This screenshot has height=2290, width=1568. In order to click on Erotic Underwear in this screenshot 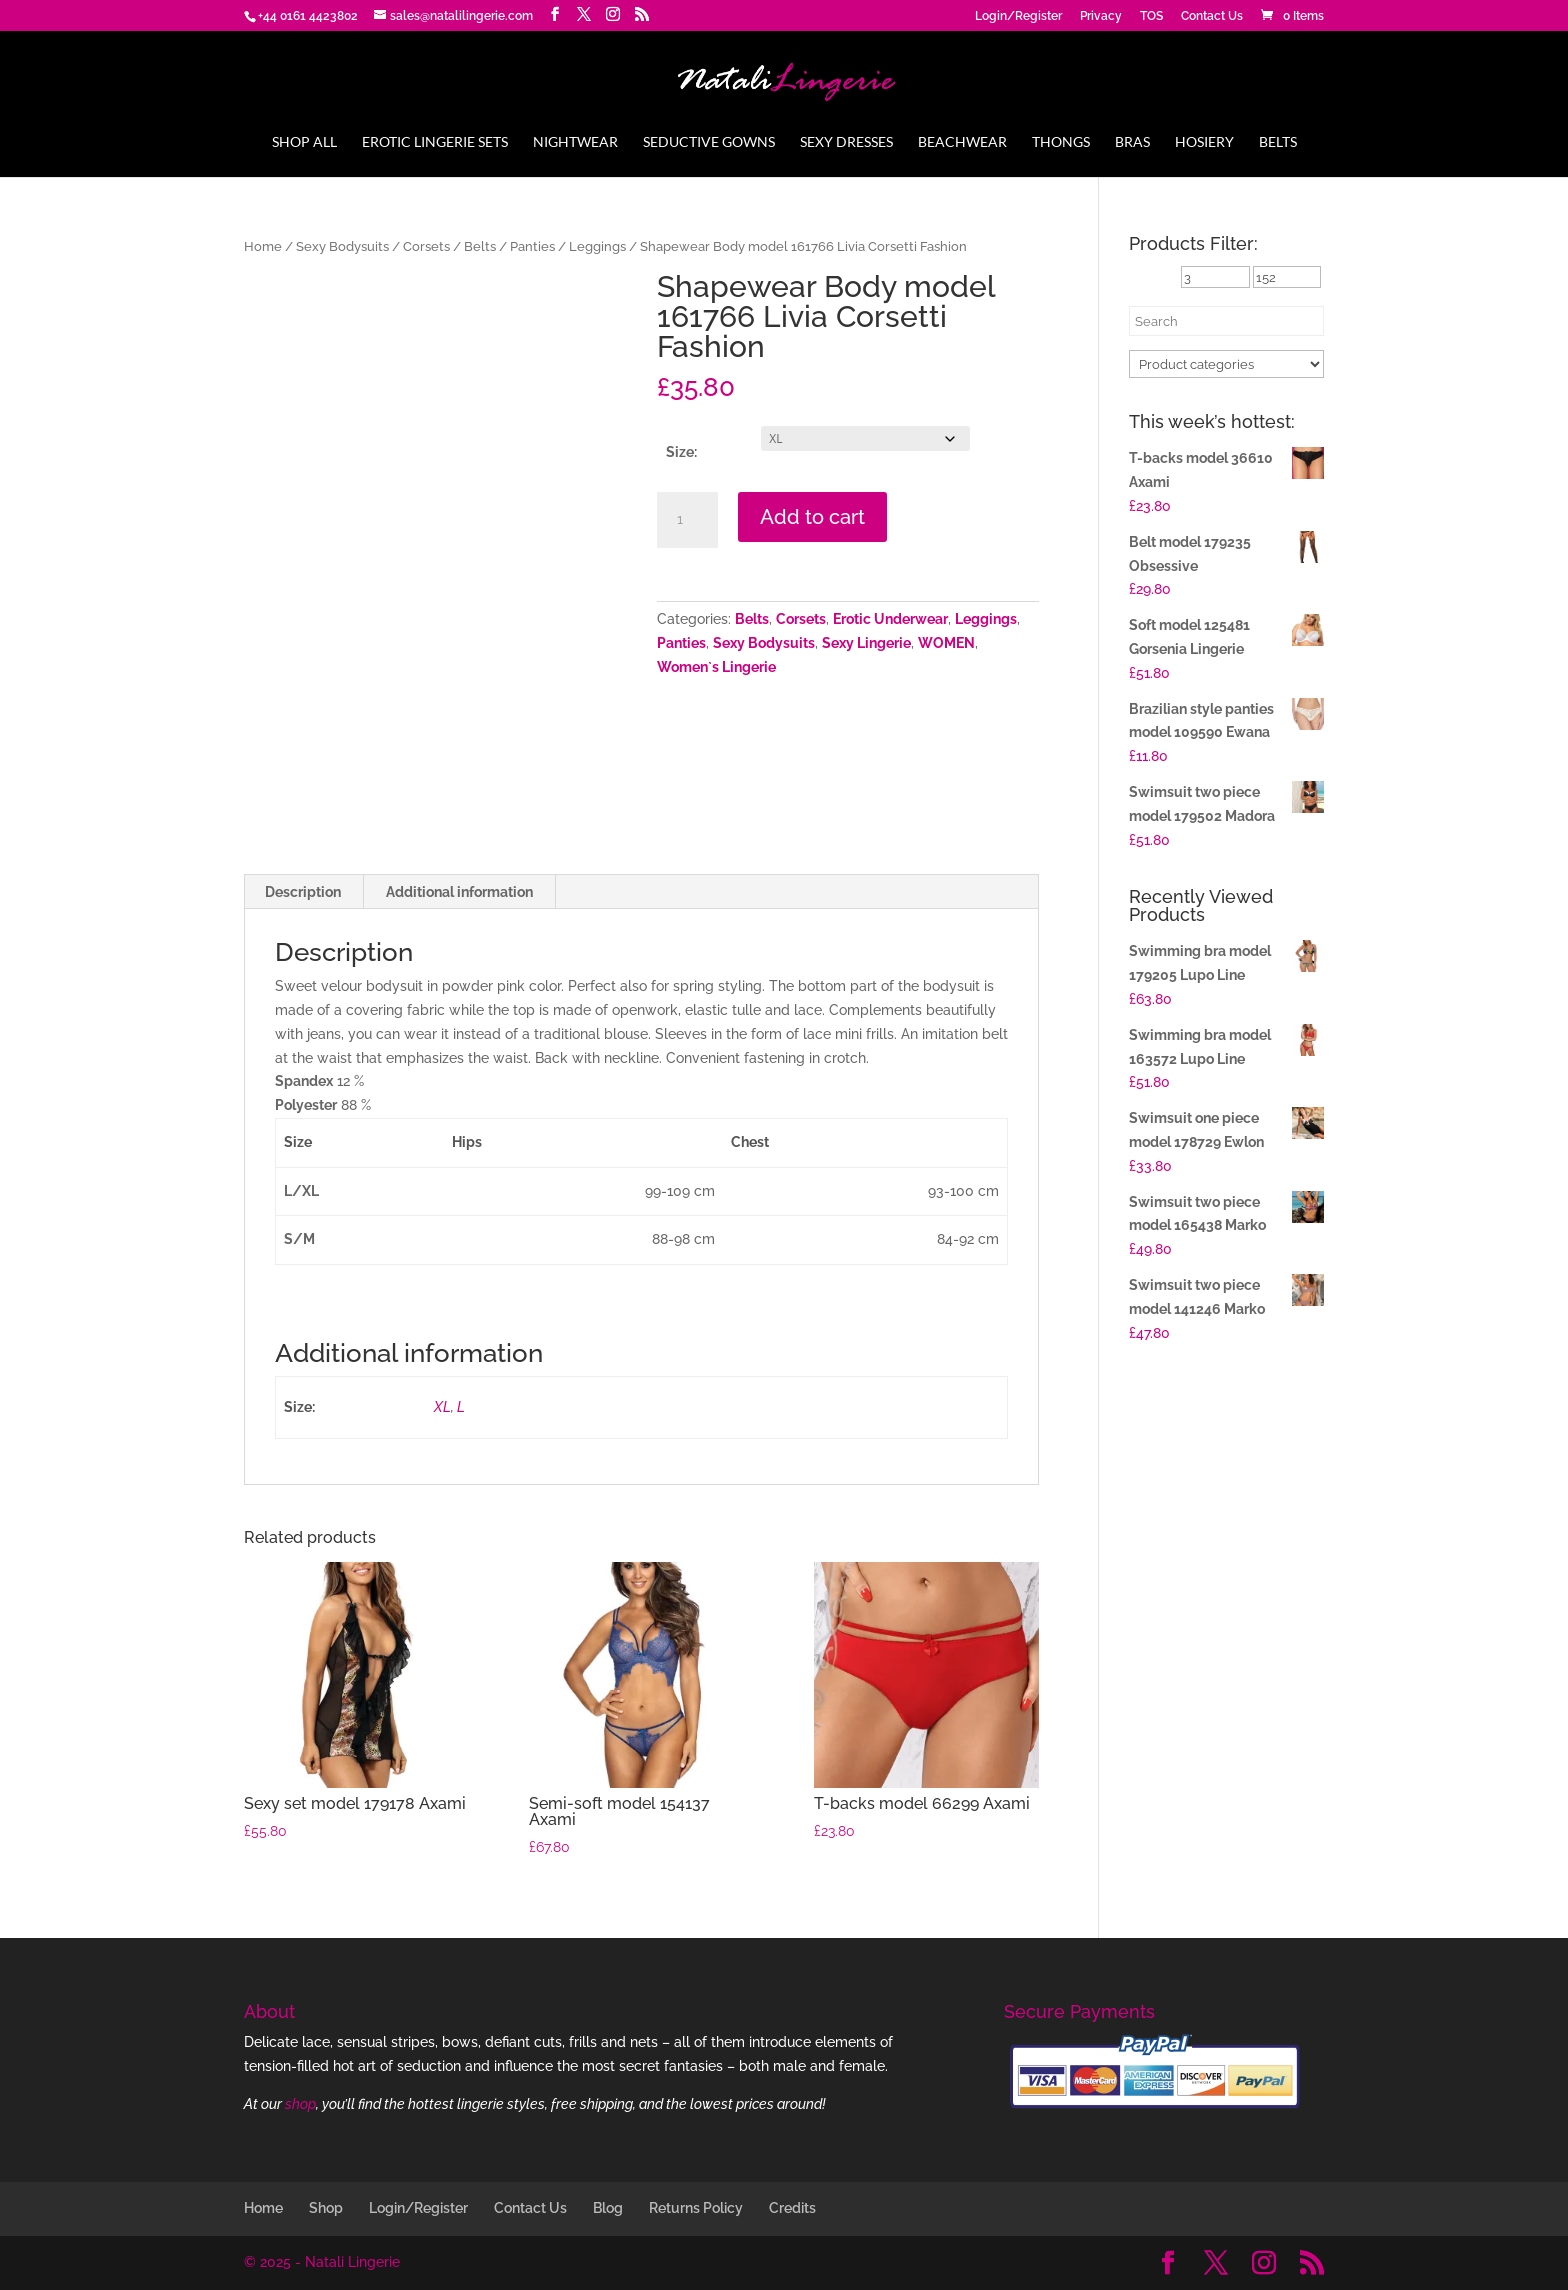, I will do `click(890, 619)`.